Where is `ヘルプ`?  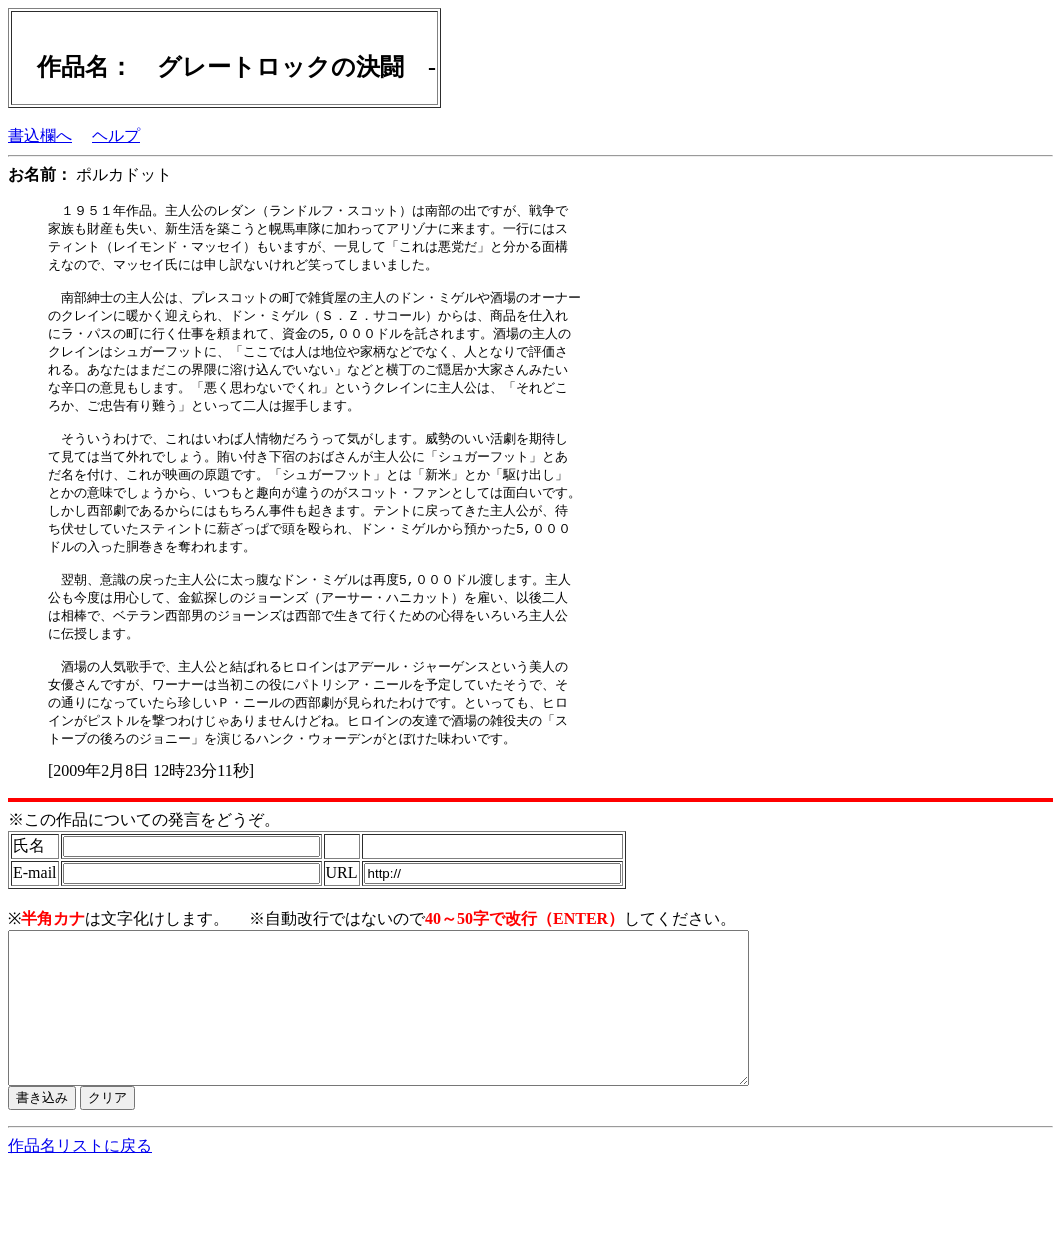 ヘルプ is located at coordinates (116, 135).